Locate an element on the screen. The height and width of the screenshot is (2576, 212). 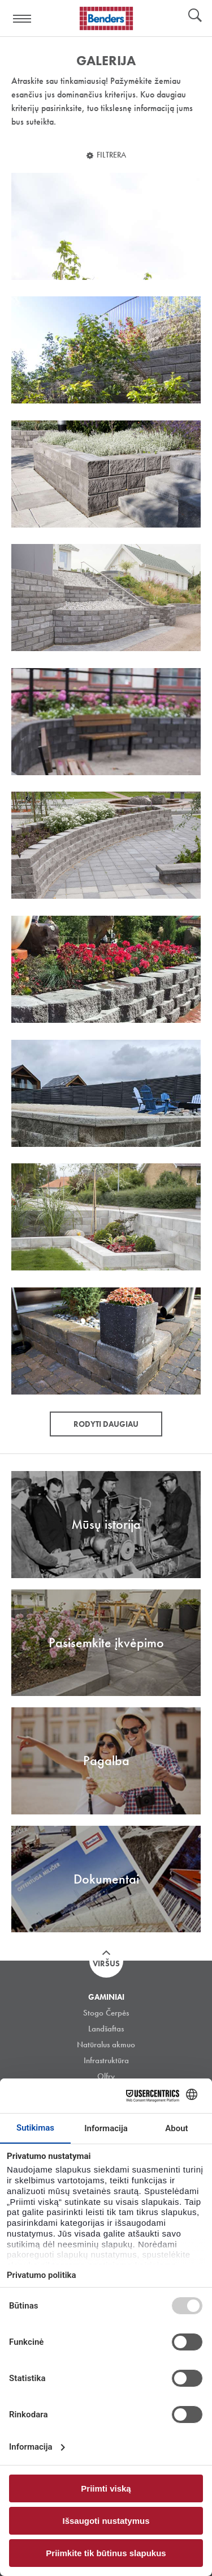
Visa navigation is located at coordinates (22, 18).